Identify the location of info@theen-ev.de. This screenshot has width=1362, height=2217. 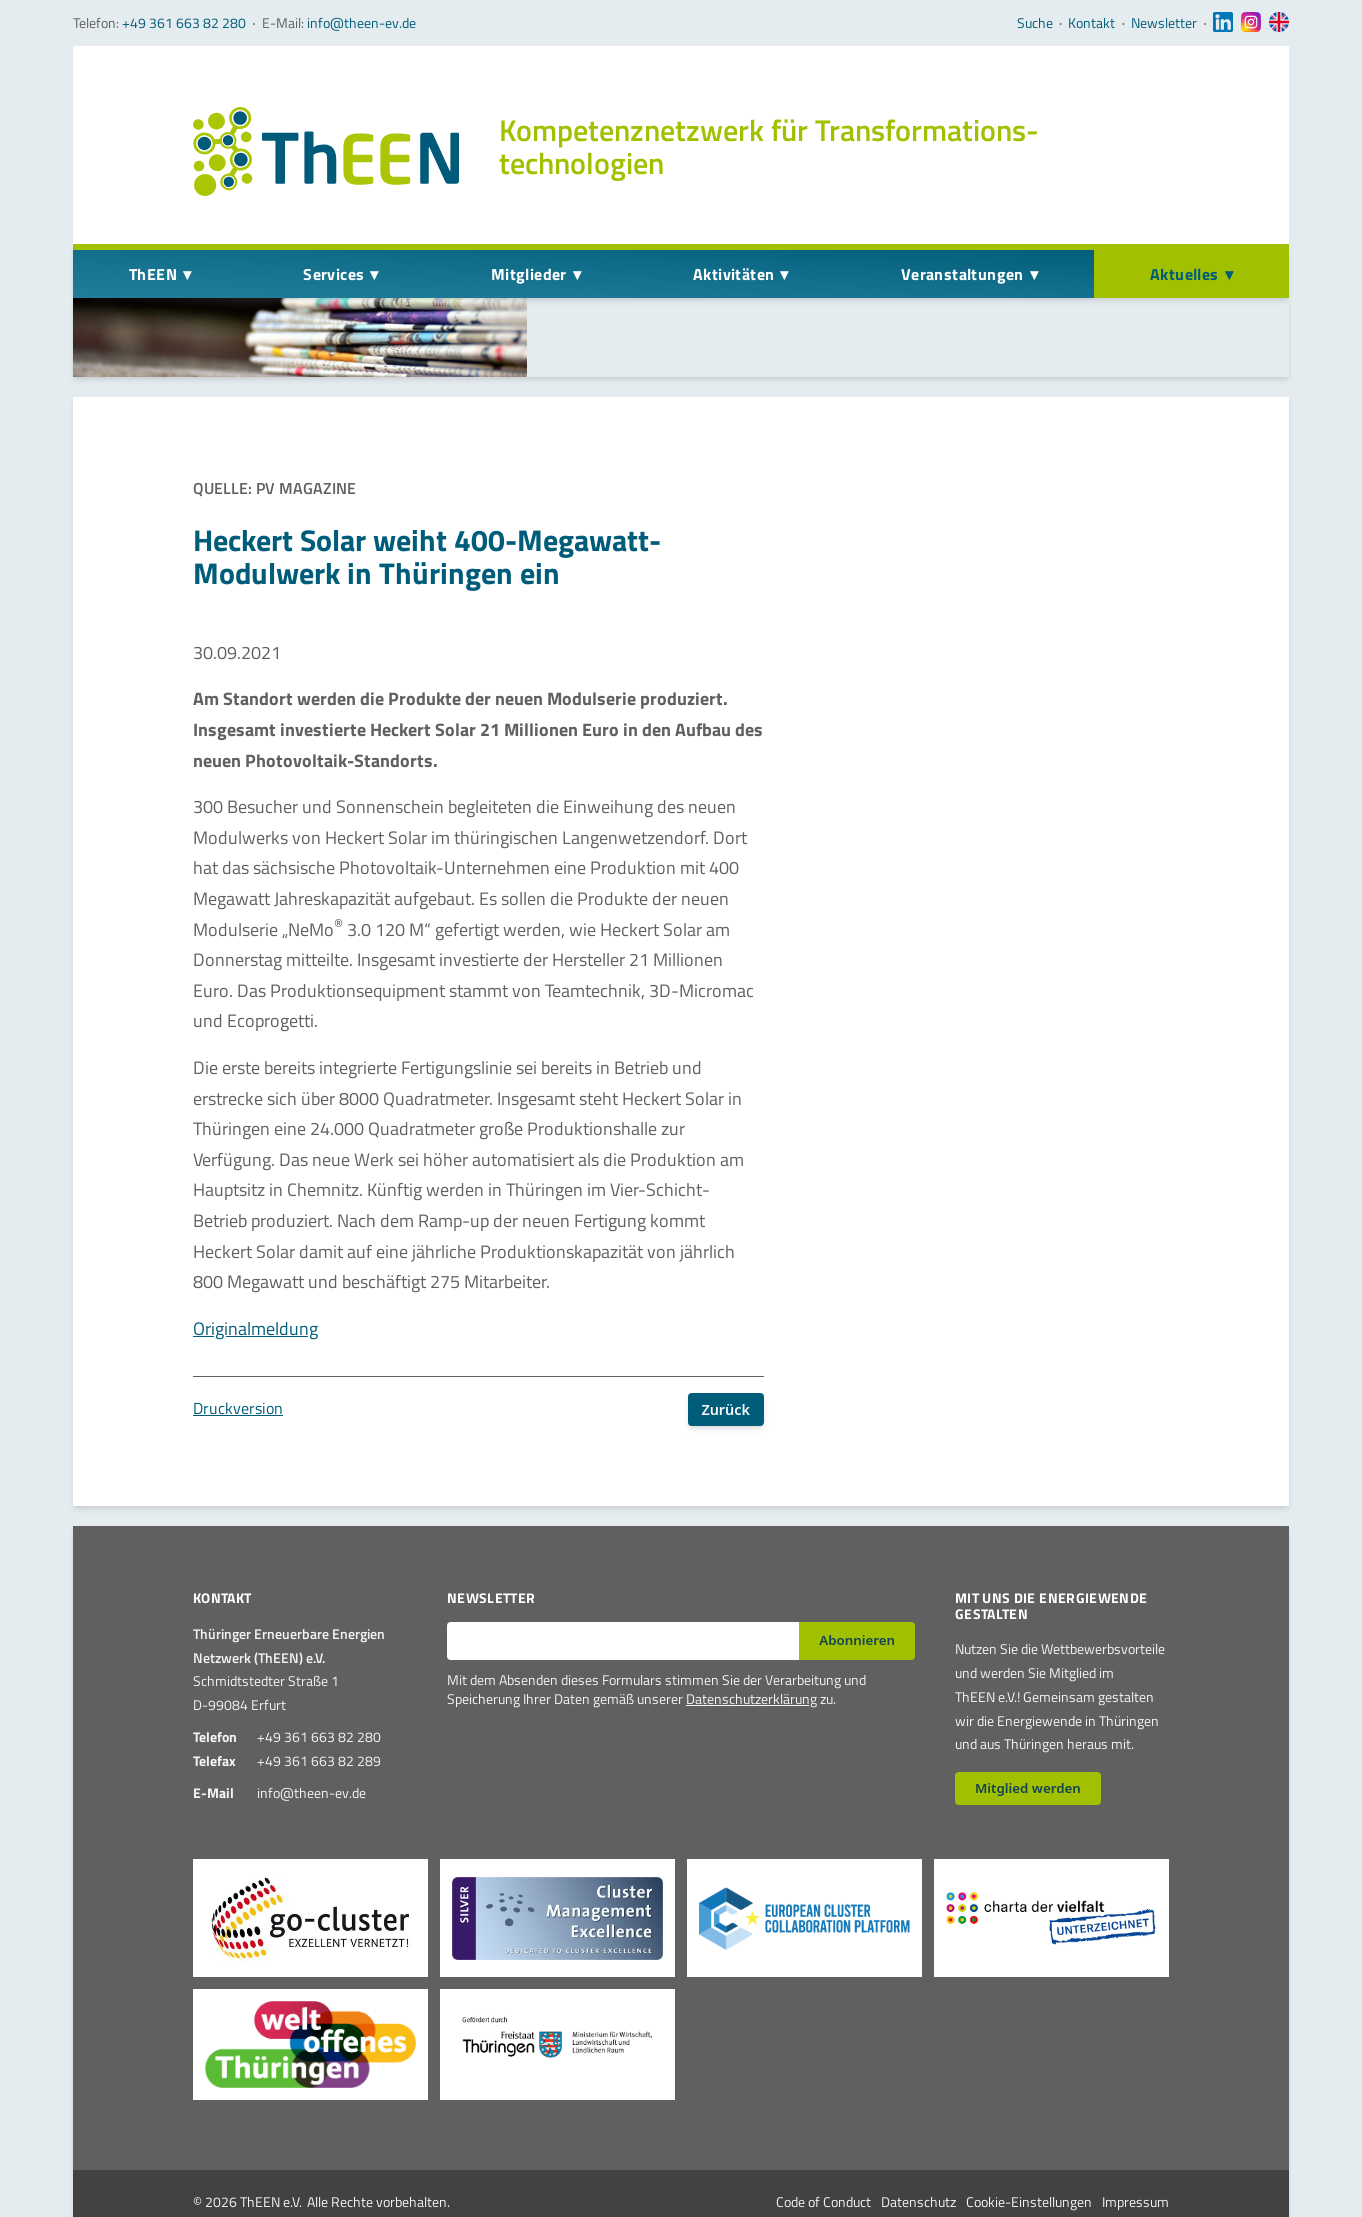
(361, 22).